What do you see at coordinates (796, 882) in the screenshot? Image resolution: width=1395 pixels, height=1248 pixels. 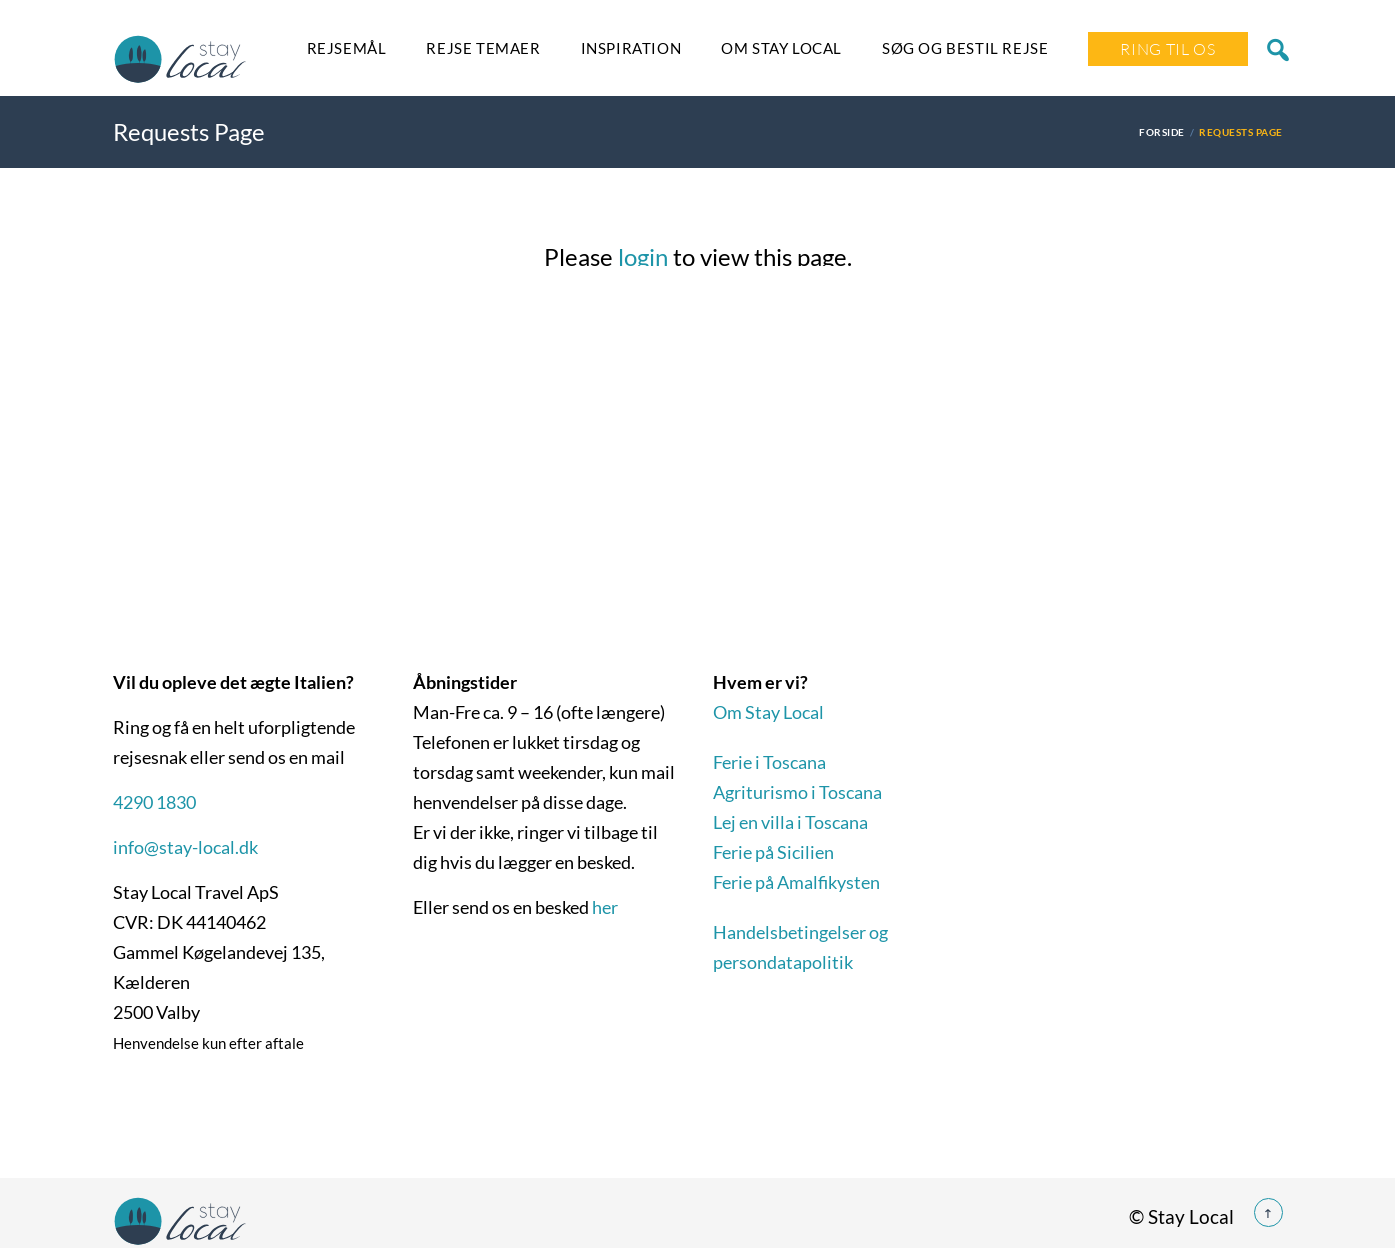 I see `Ferie på Amalfikysten` at bounding box center [796, 882].